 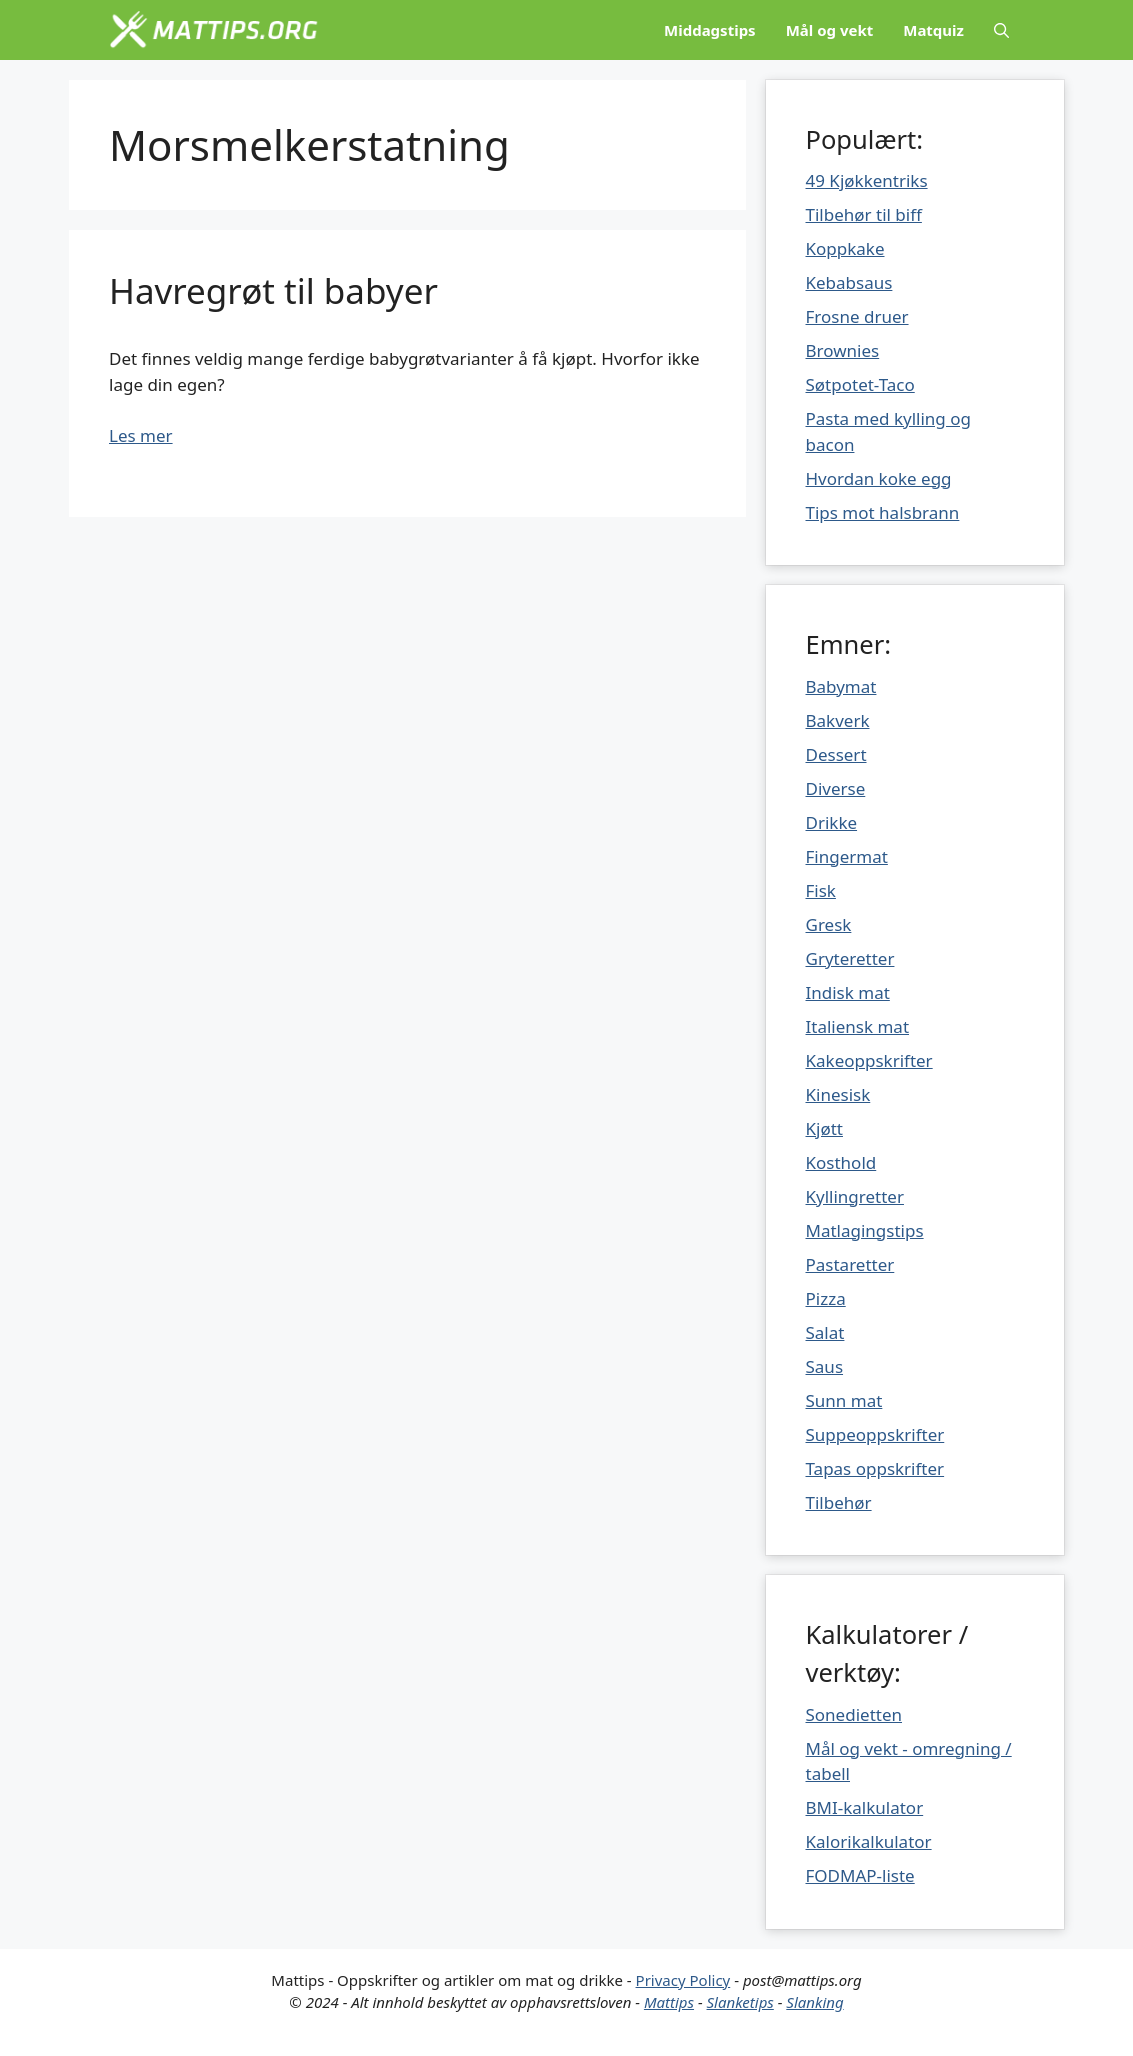 I want to click on Matlagingstips, so click(x=865, y=1230).